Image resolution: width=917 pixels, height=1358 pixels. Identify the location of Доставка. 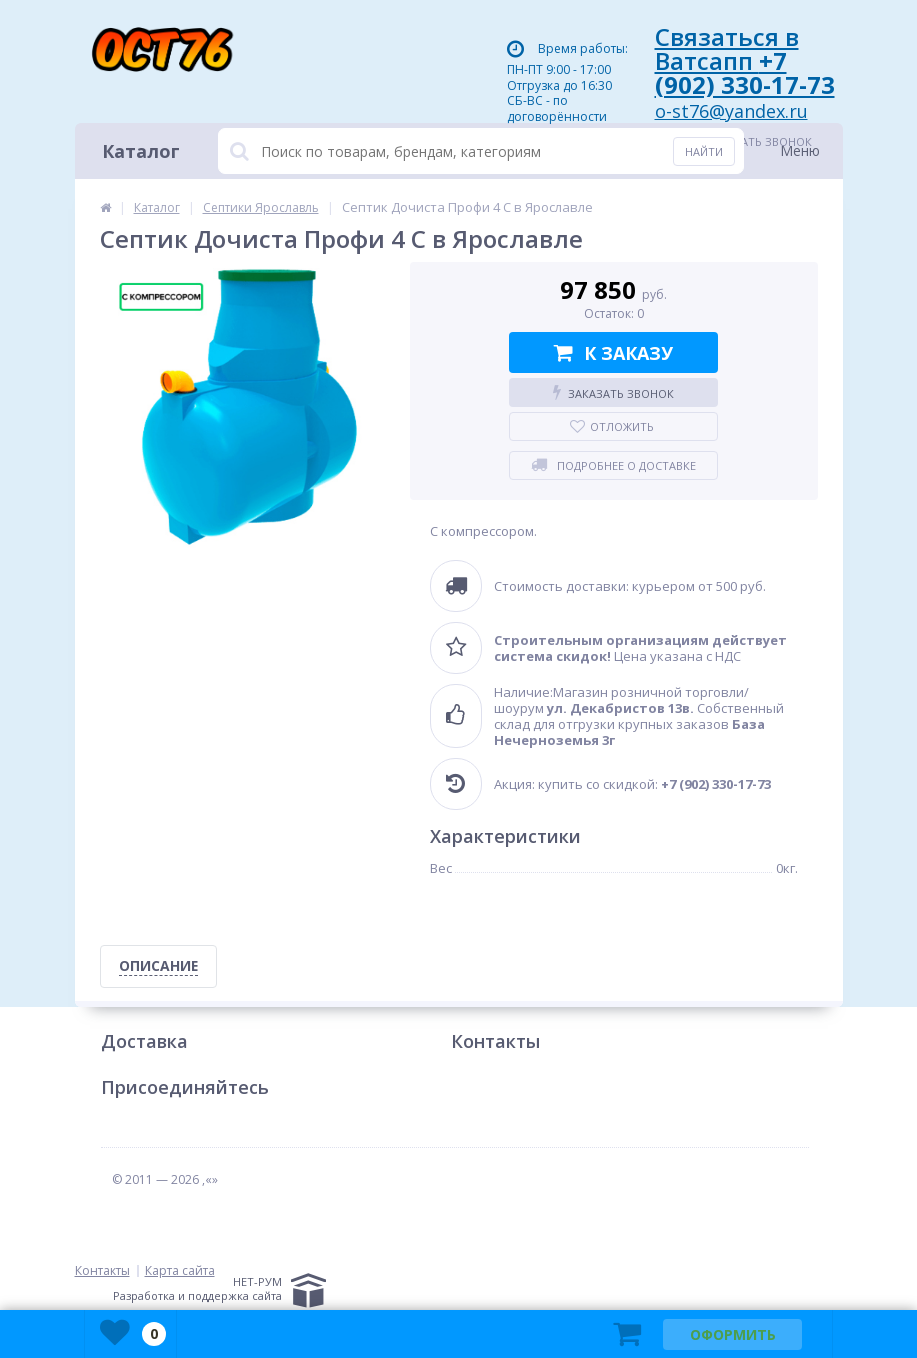
(144, 1042).